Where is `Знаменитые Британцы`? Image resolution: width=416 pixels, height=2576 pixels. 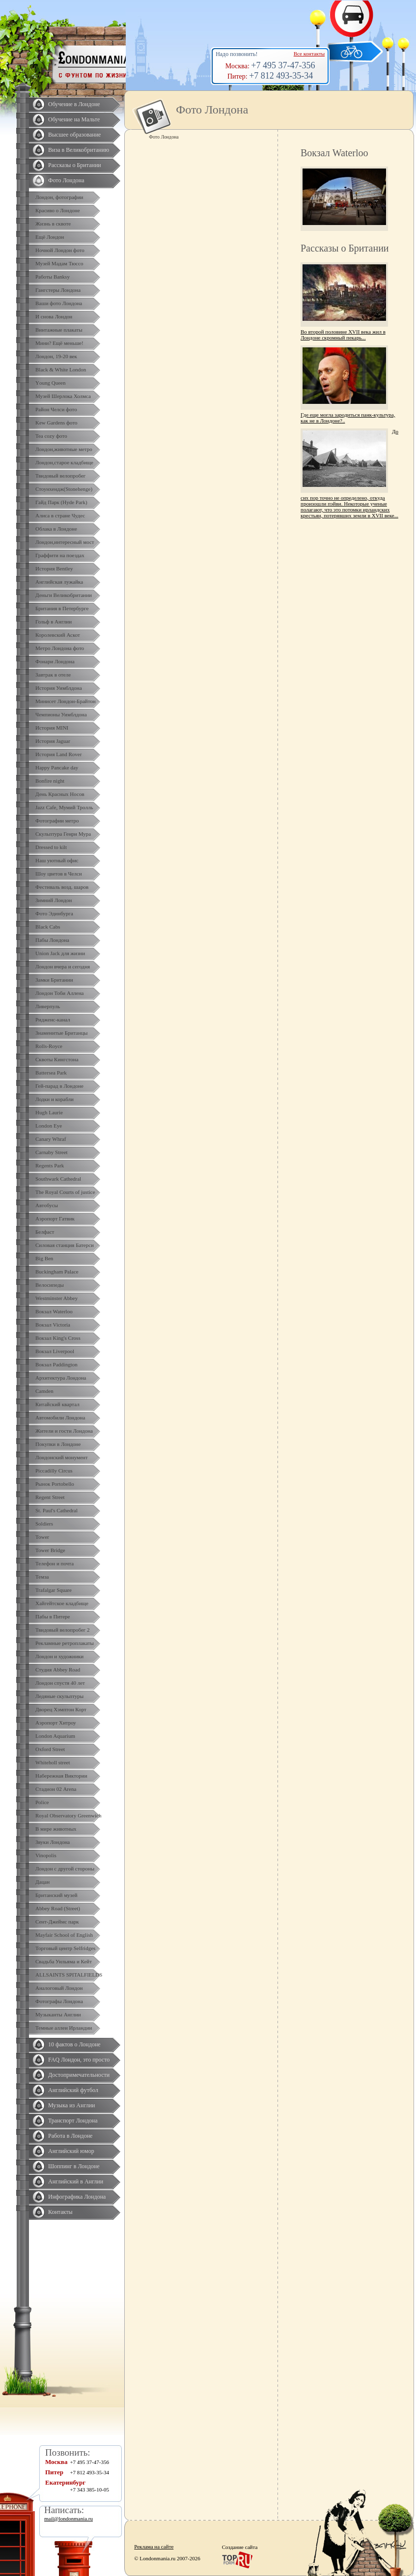
Знаменитые Британцы is located at coordinates (61, 1033).